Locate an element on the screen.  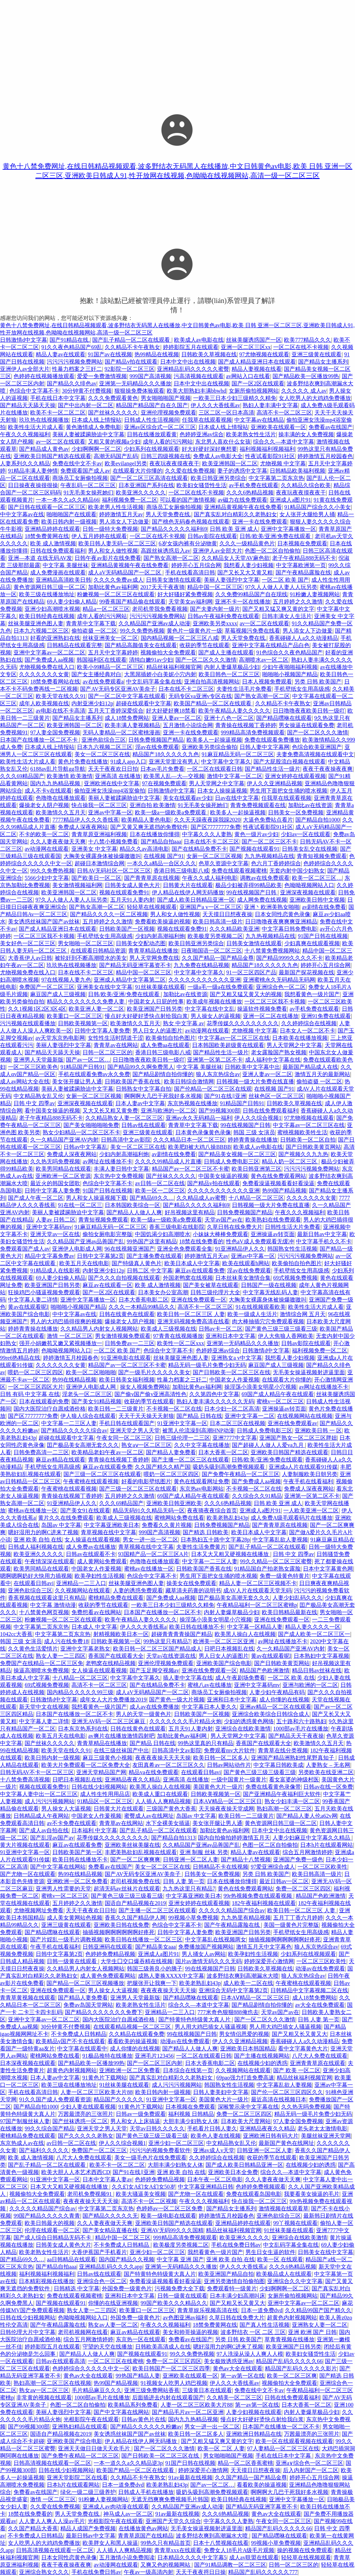
欧美精品系列免费看 is located at coordinates (133, 2405).